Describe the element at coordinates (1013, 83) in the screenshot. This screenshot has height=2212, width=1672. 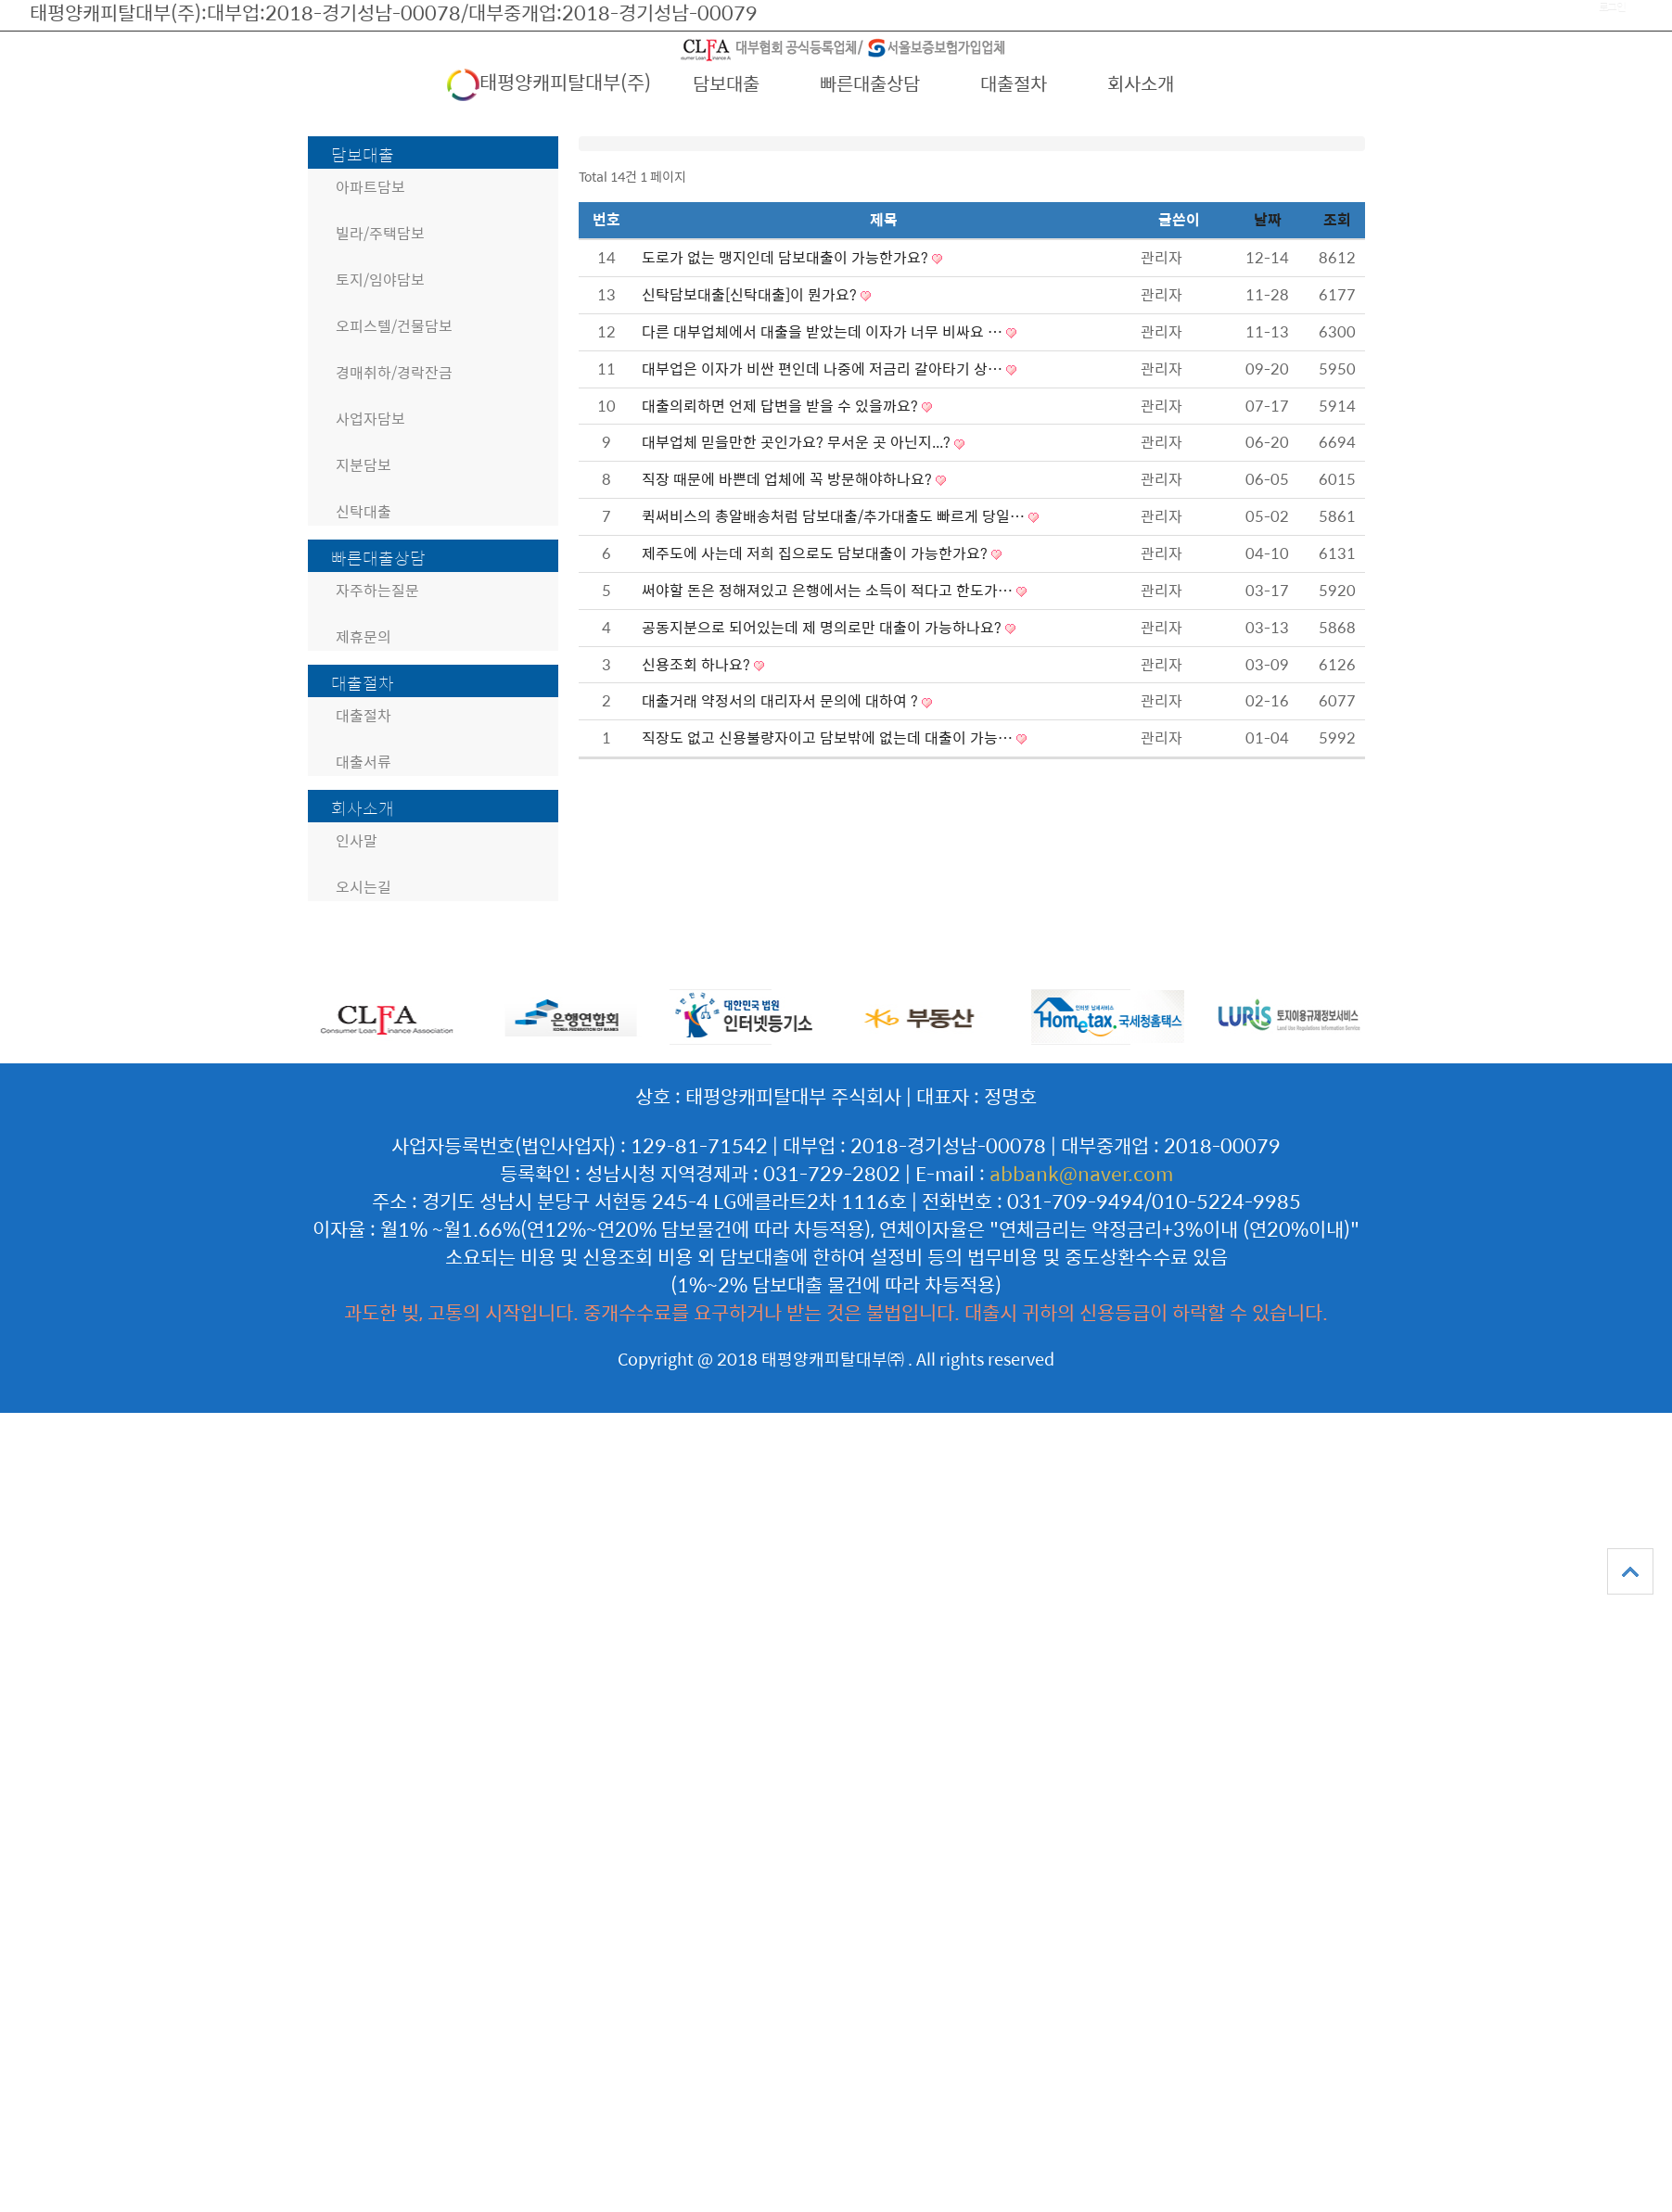
I see `대출절차` at that location.